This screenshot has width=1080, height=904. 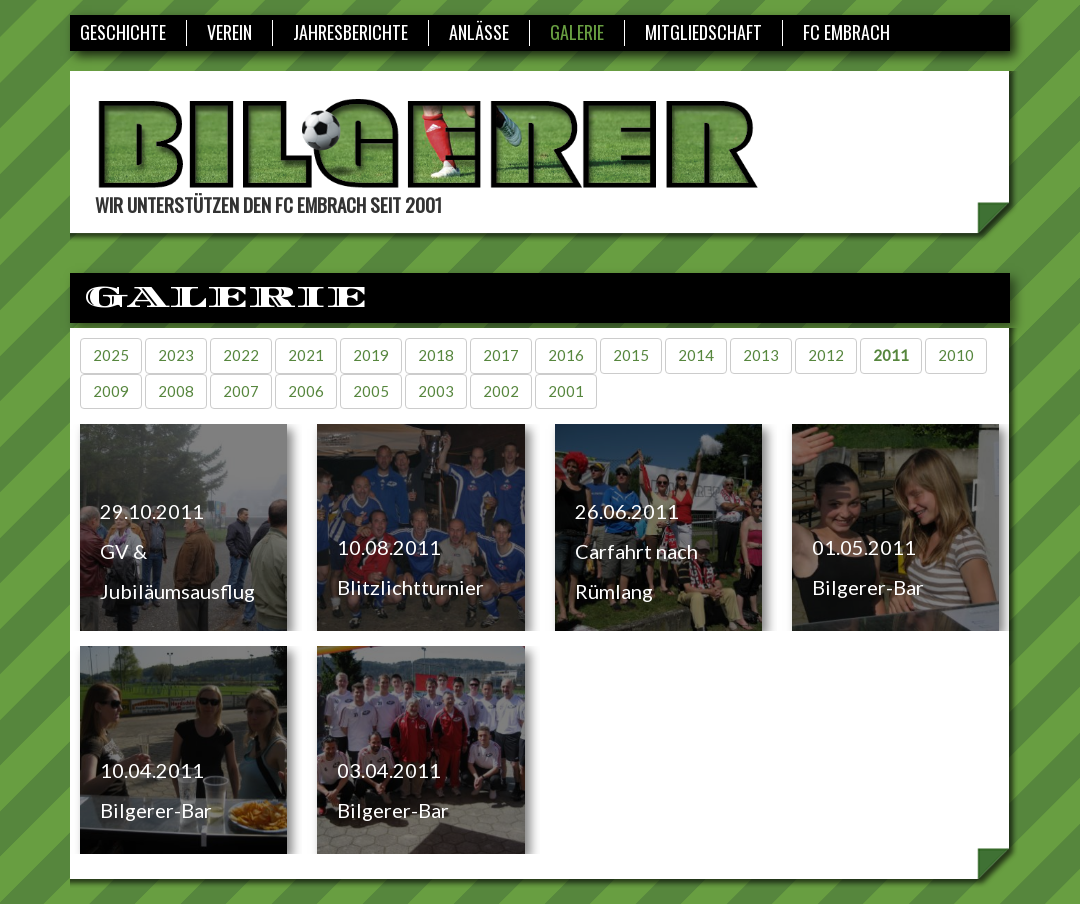 What do you see at coordinates (436, 355) in the screenshot?
I see `2018` at bounding box center [436, 355].